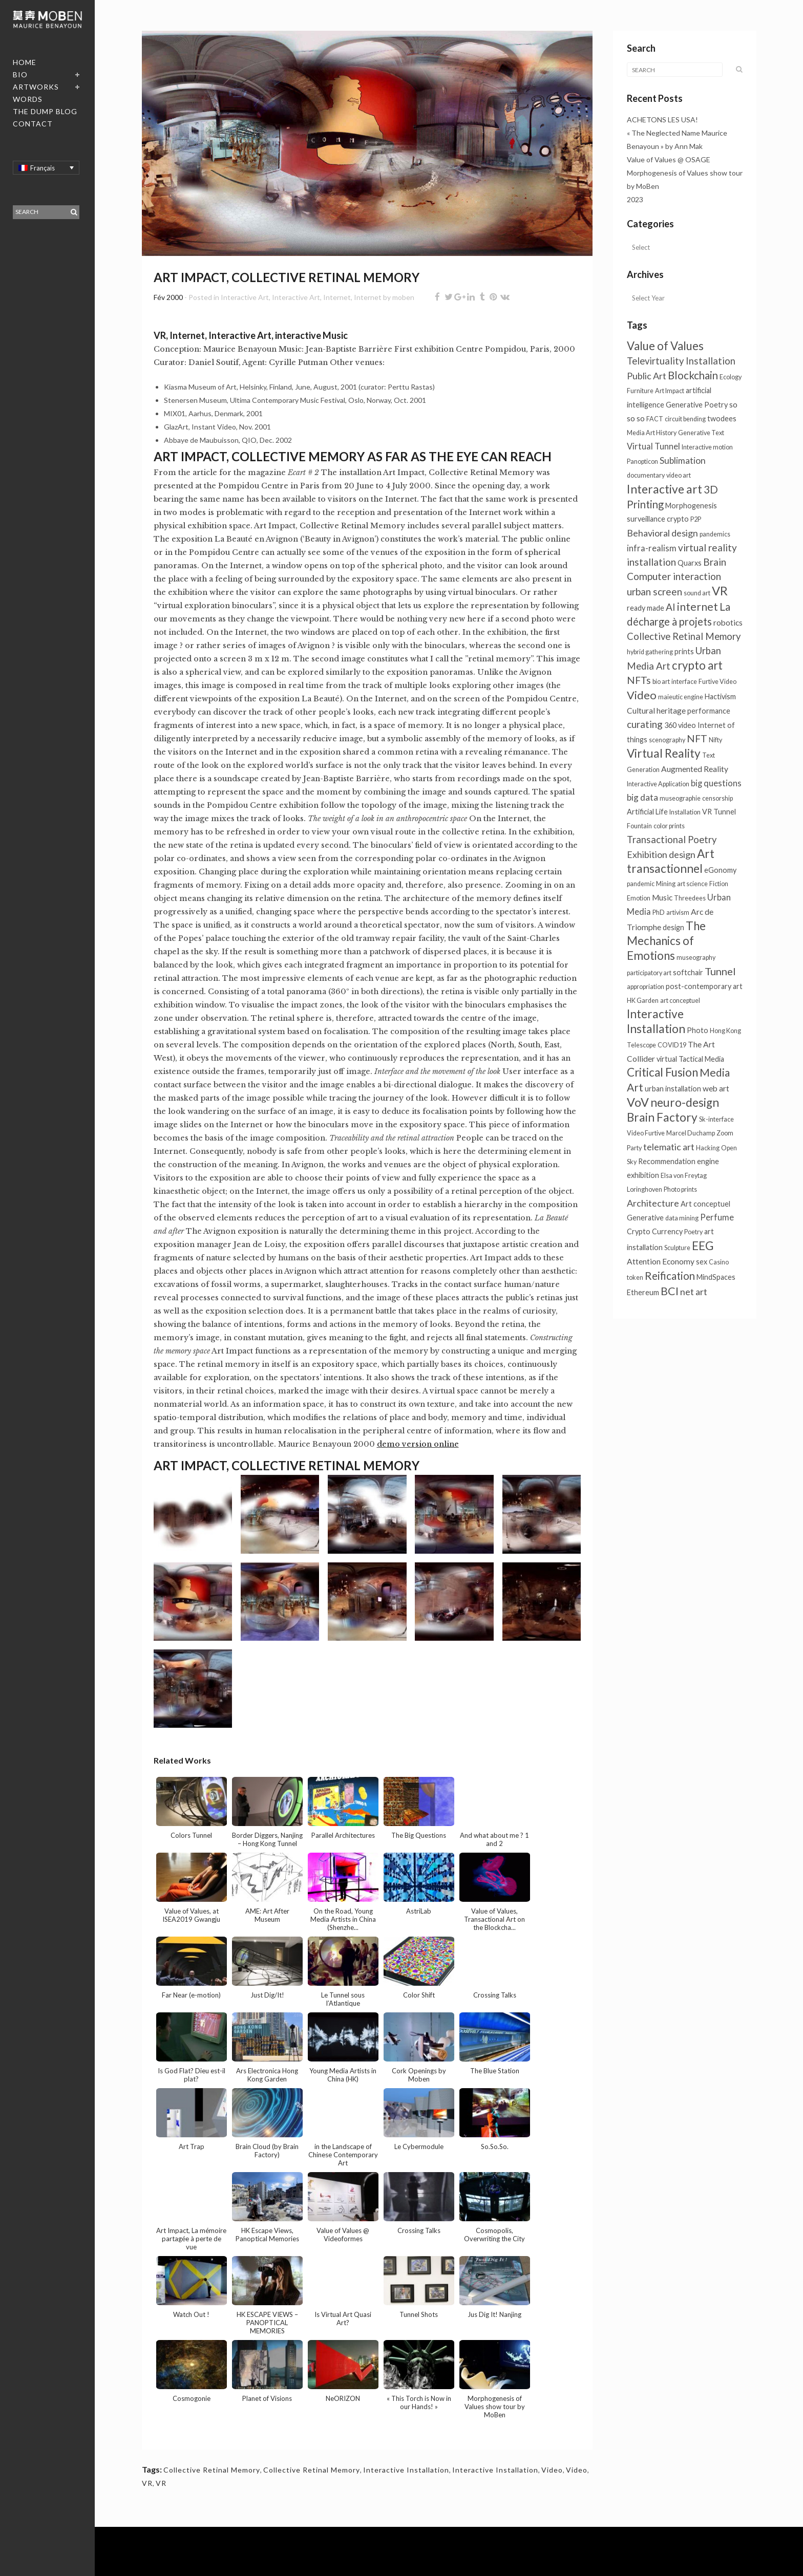 This screenshot has height=2576, width=803. What do you see at coordinates (708, 1148) in the screenshot?
I see `Hacking [Hacking (1 élément)]` at bounding box center [708, 1148].